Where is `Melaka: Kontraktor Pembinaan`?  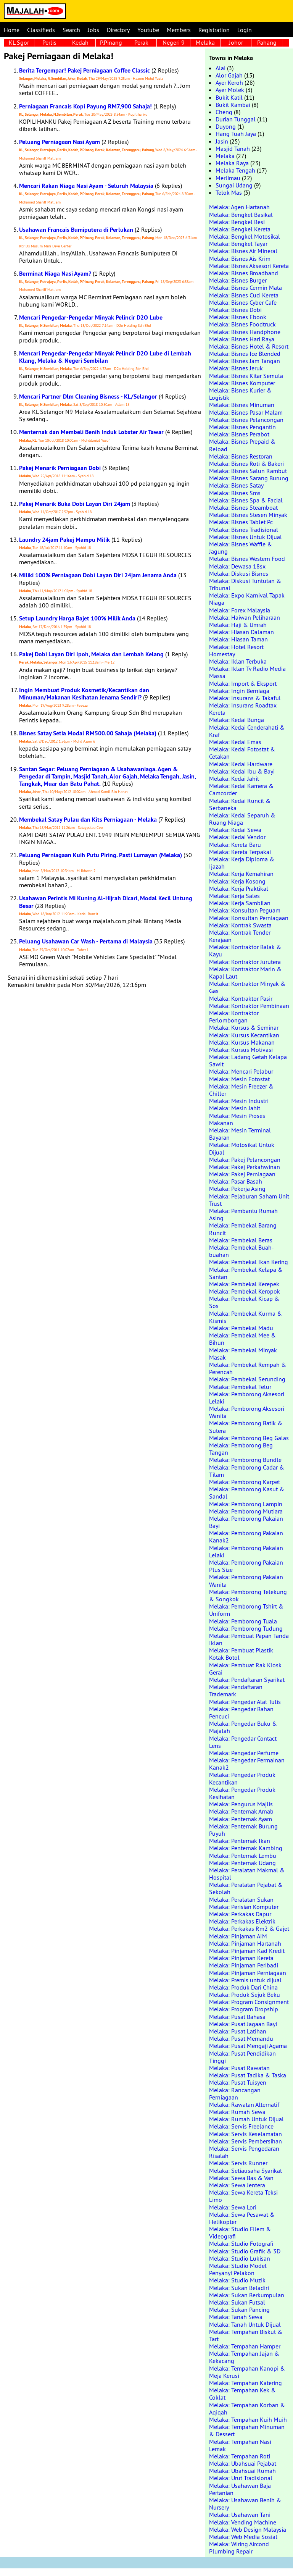
Melaka: Kontraktor Pembinaan is located at coordinates (249, 1005).